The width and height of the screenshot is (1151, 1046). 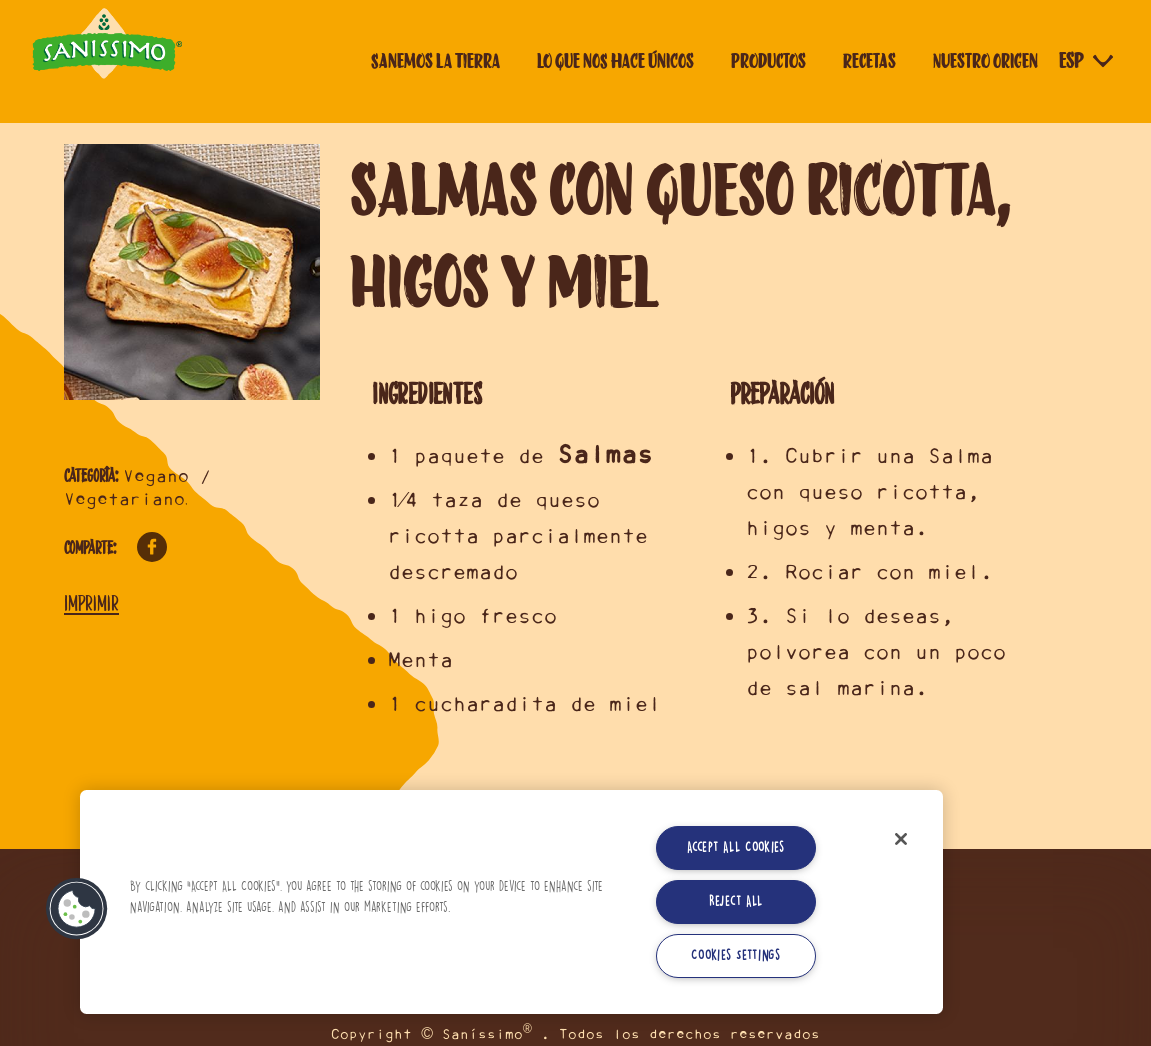 I want to click on [Close], so click(x=901, y=839).